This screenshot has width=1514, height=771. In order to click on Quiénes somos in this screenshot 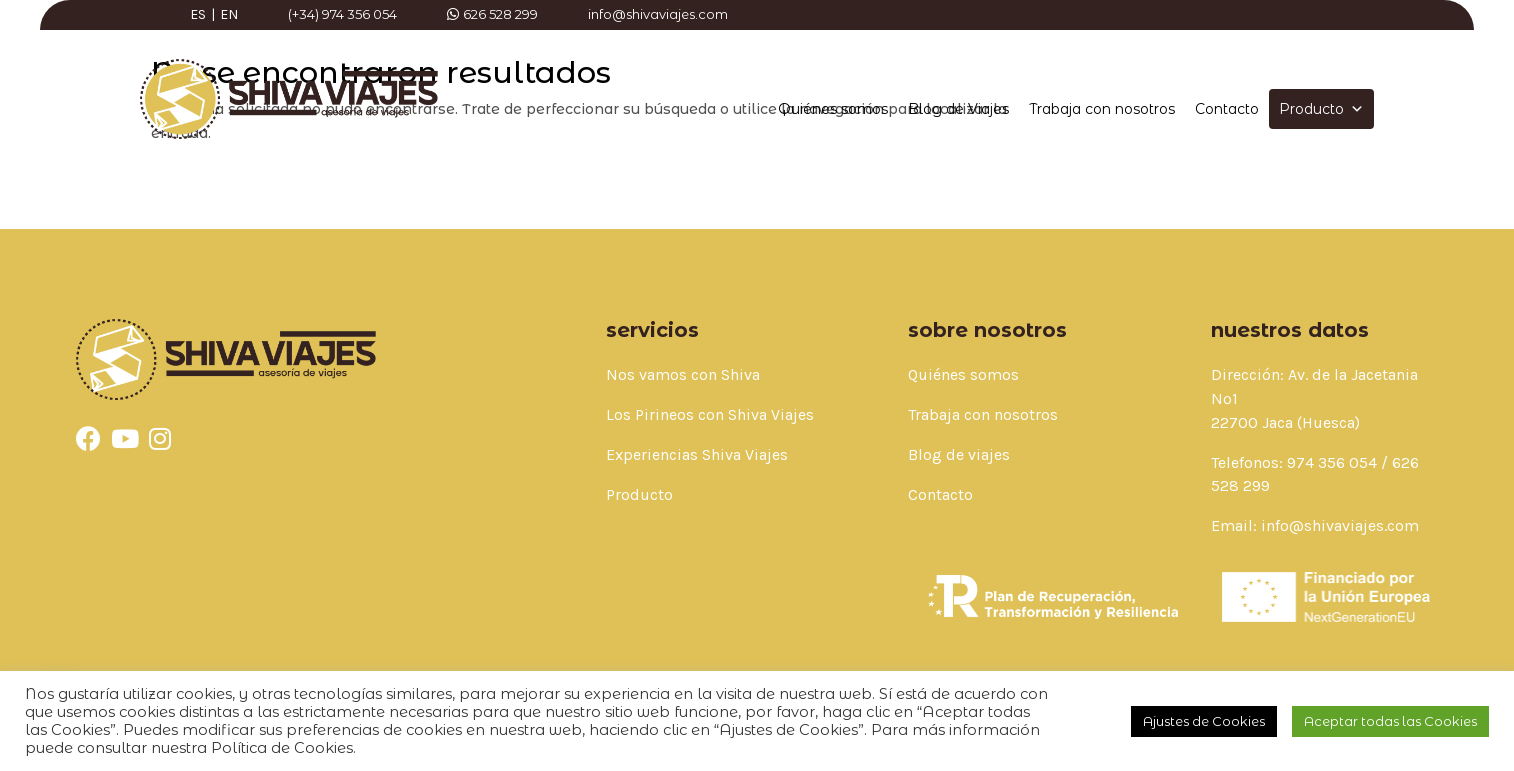, I will do `click(833, 109)`.